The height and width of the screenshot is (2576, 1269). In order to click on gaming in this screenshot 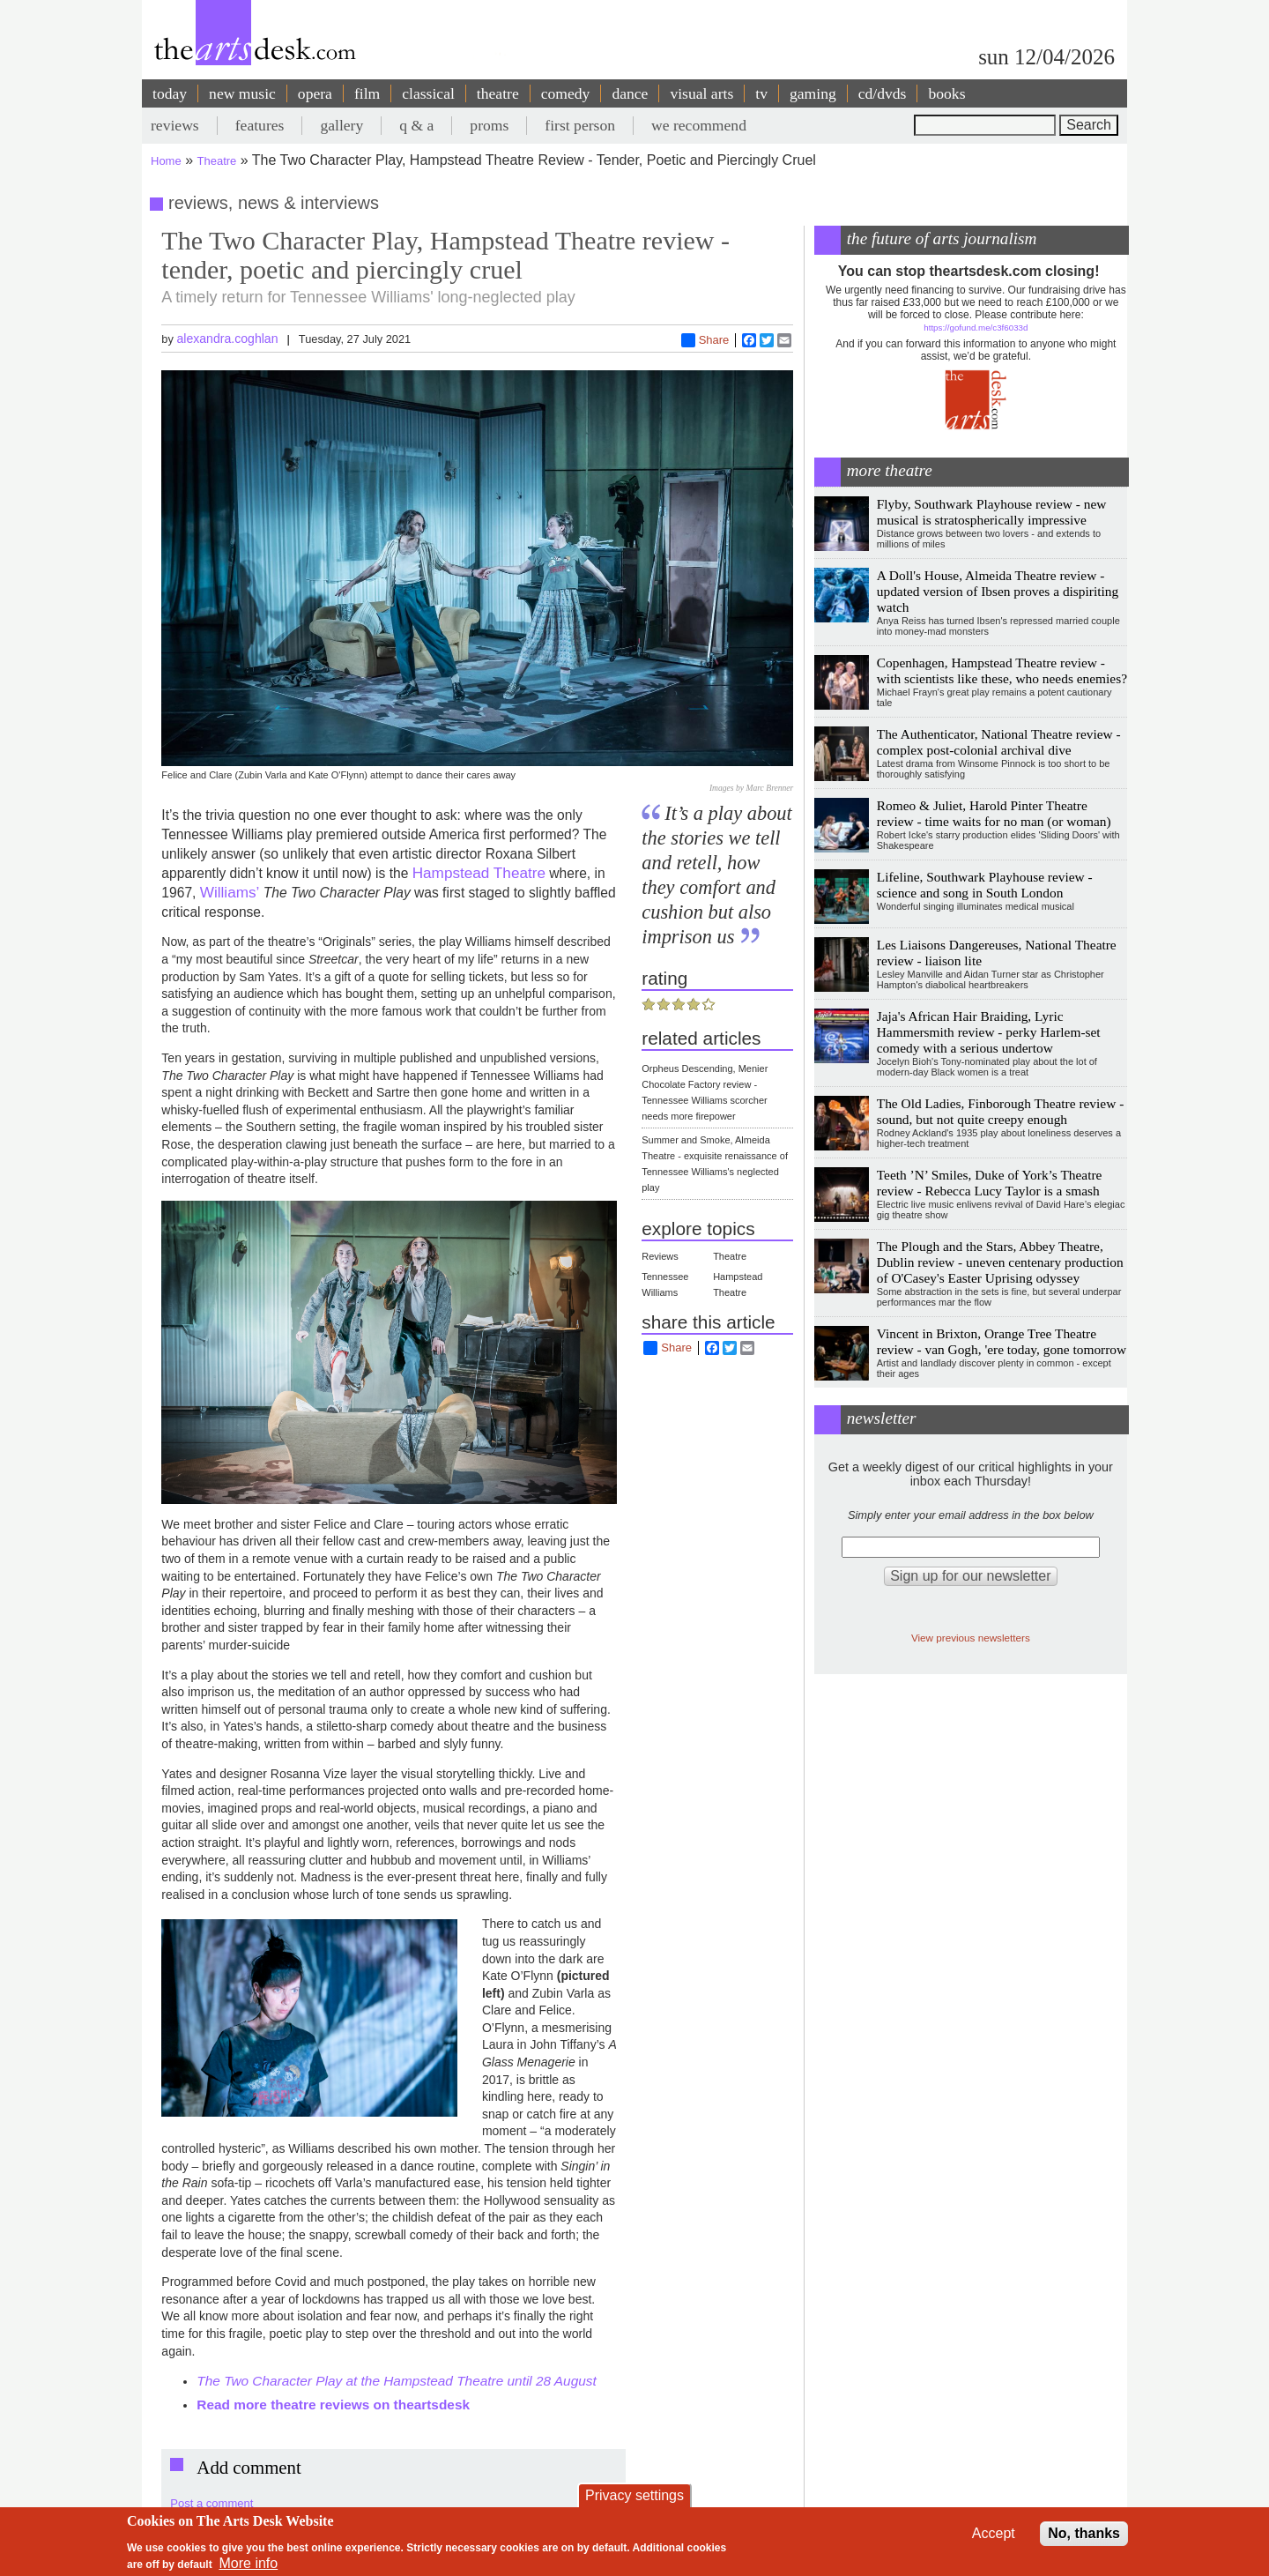, I will do `click(813, 93)`.